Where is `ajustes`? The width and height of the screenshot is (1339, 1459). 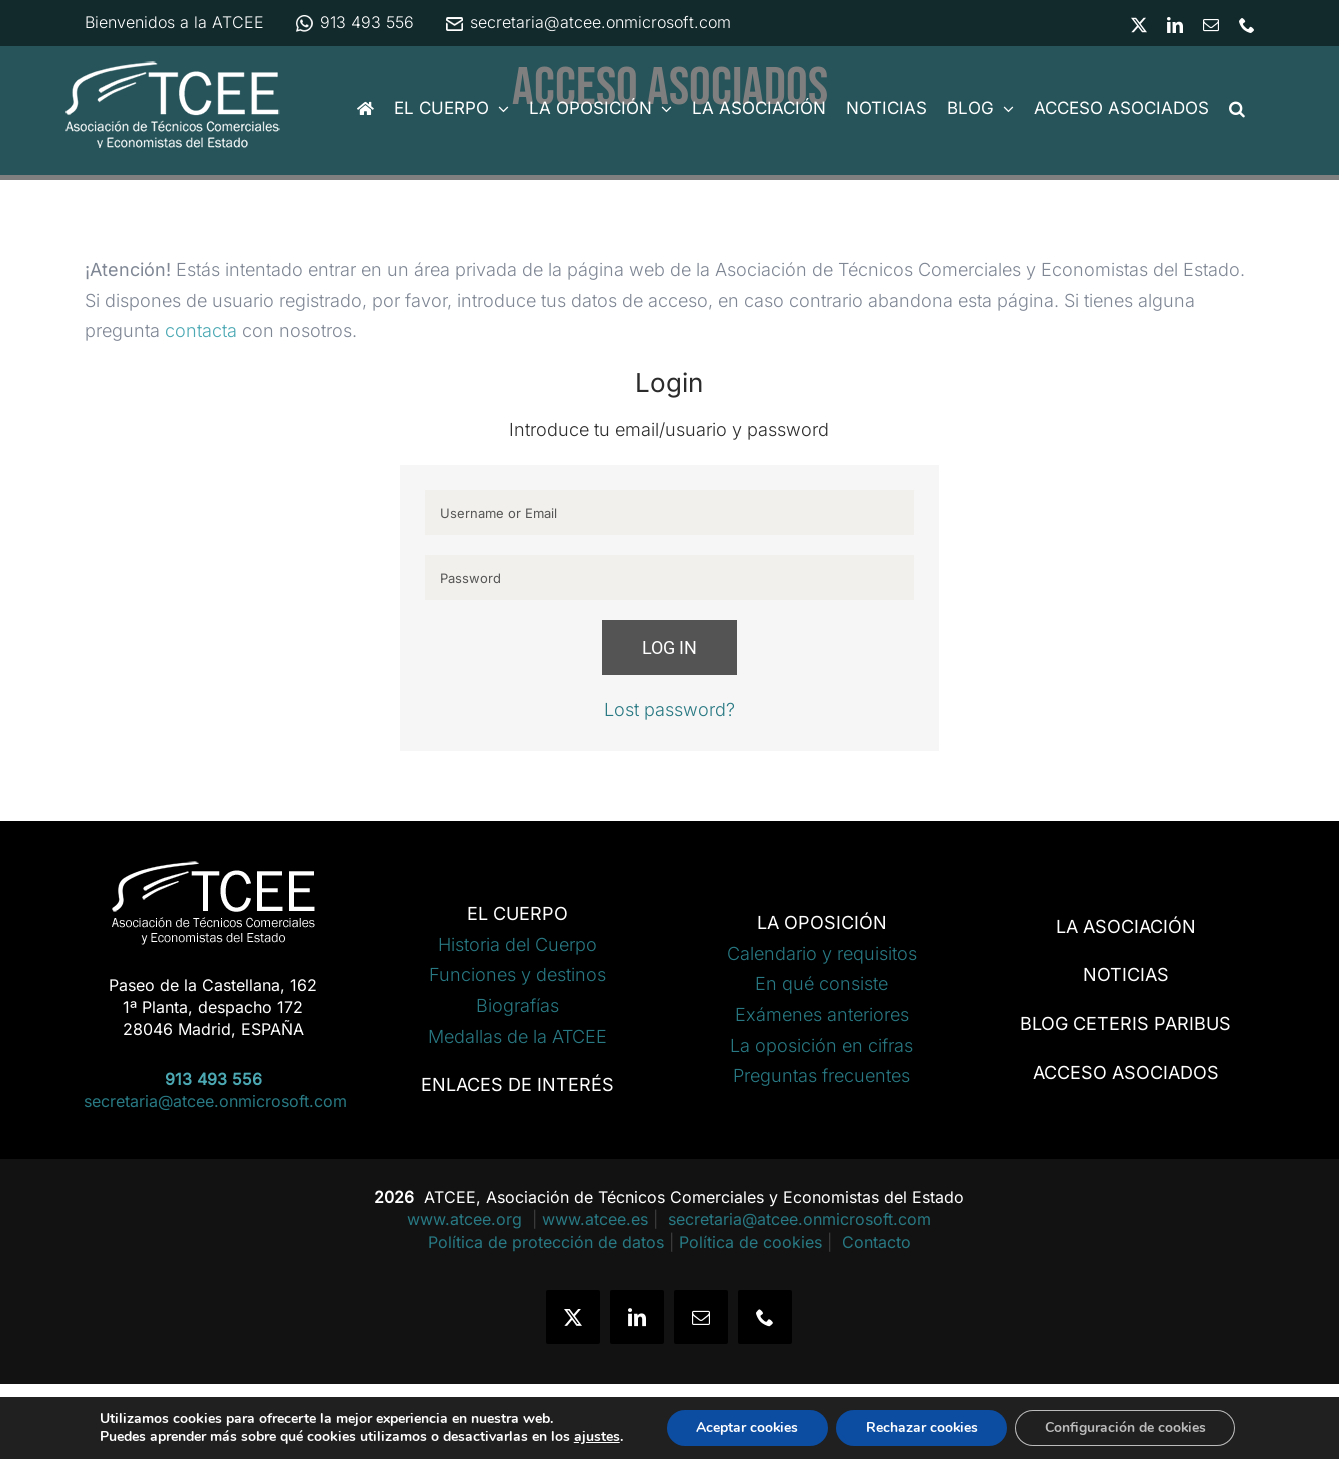 ajustes is located at coordinates (594, 1437).